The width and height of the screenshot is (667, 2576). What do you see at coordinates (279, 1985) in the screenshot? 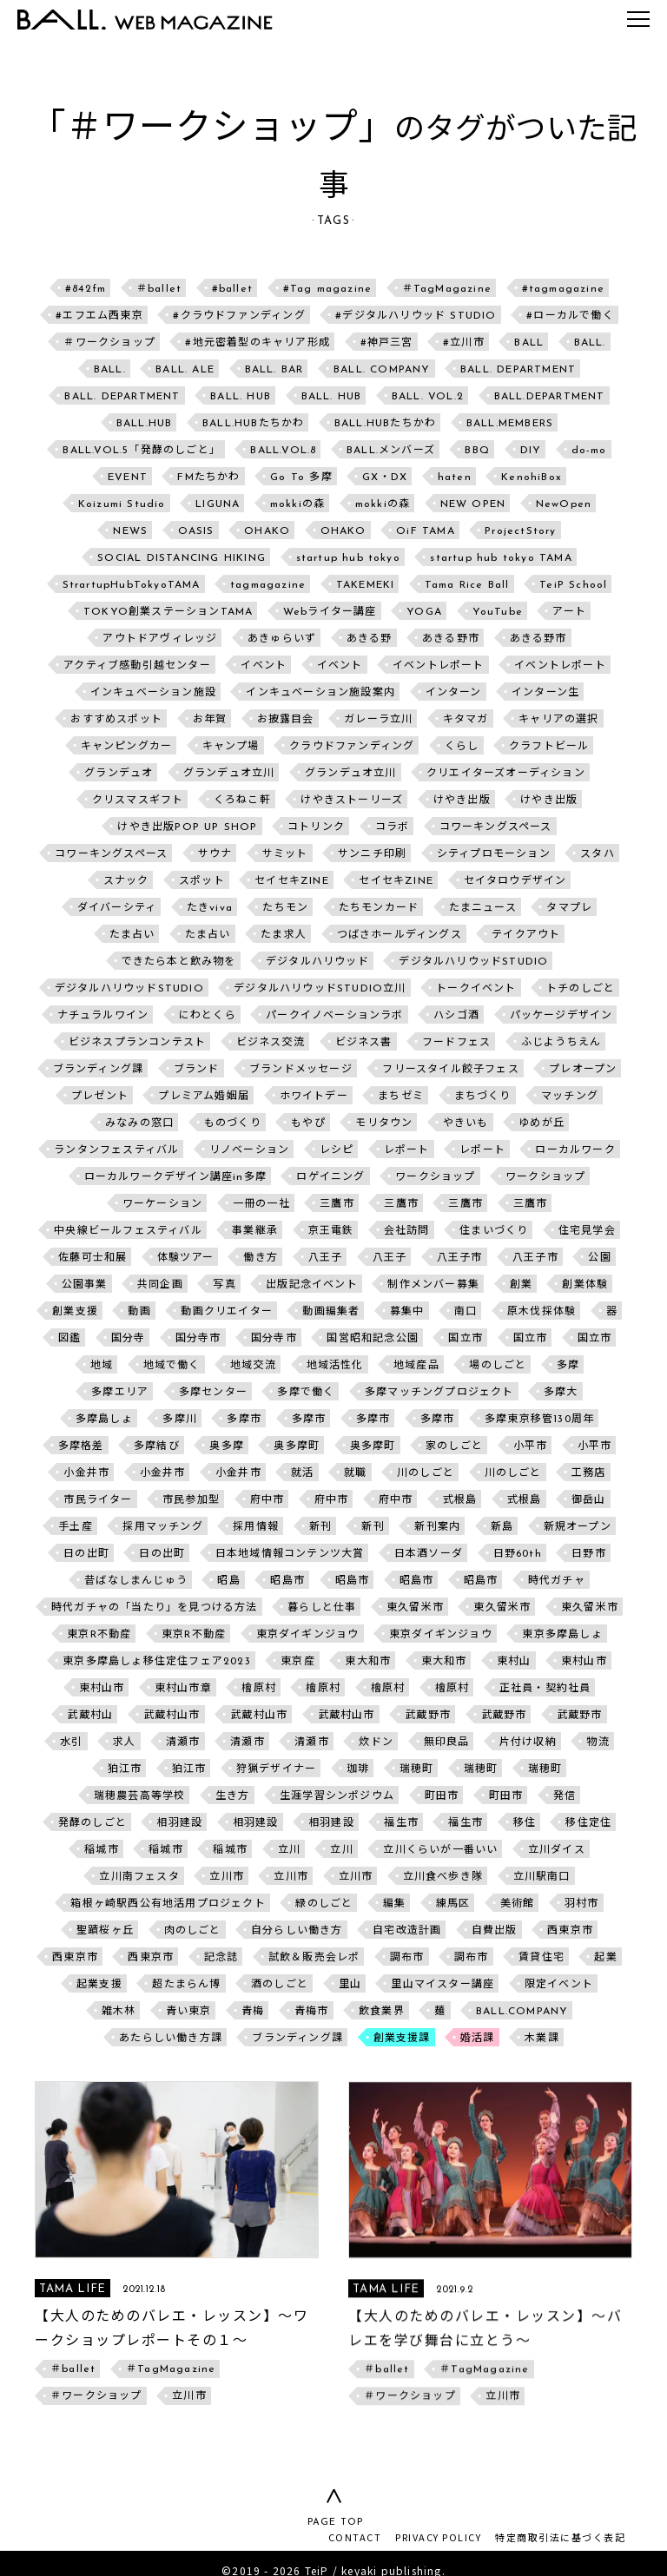
I see `酒のしごと` at bounding box center [279, 1985].